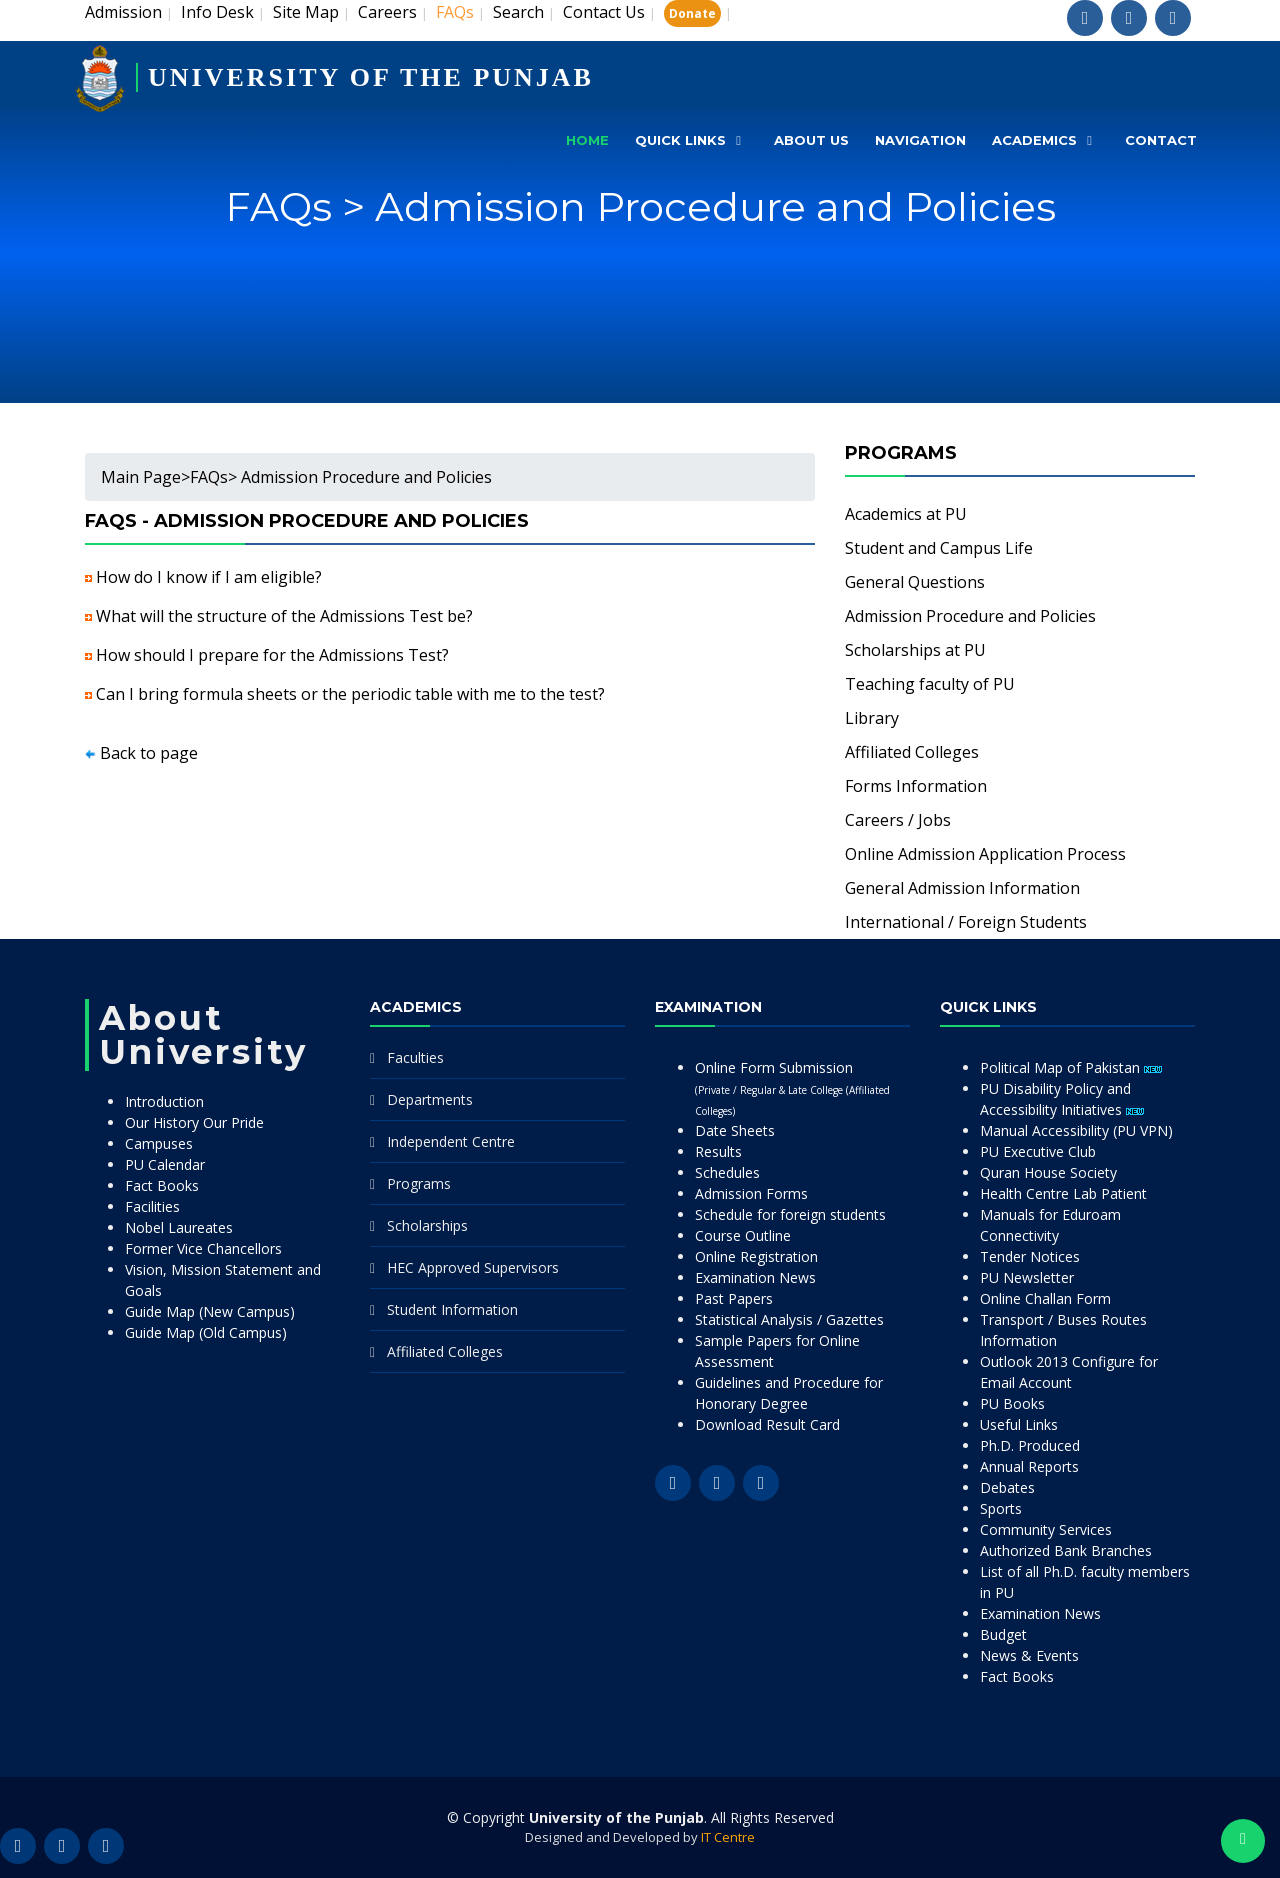 This screenshot has width=1280, height=1878. What do you see at coordinates (743, 1235) in the screenshot?
I see `Course Outline` at bounding box center [743, 1235].